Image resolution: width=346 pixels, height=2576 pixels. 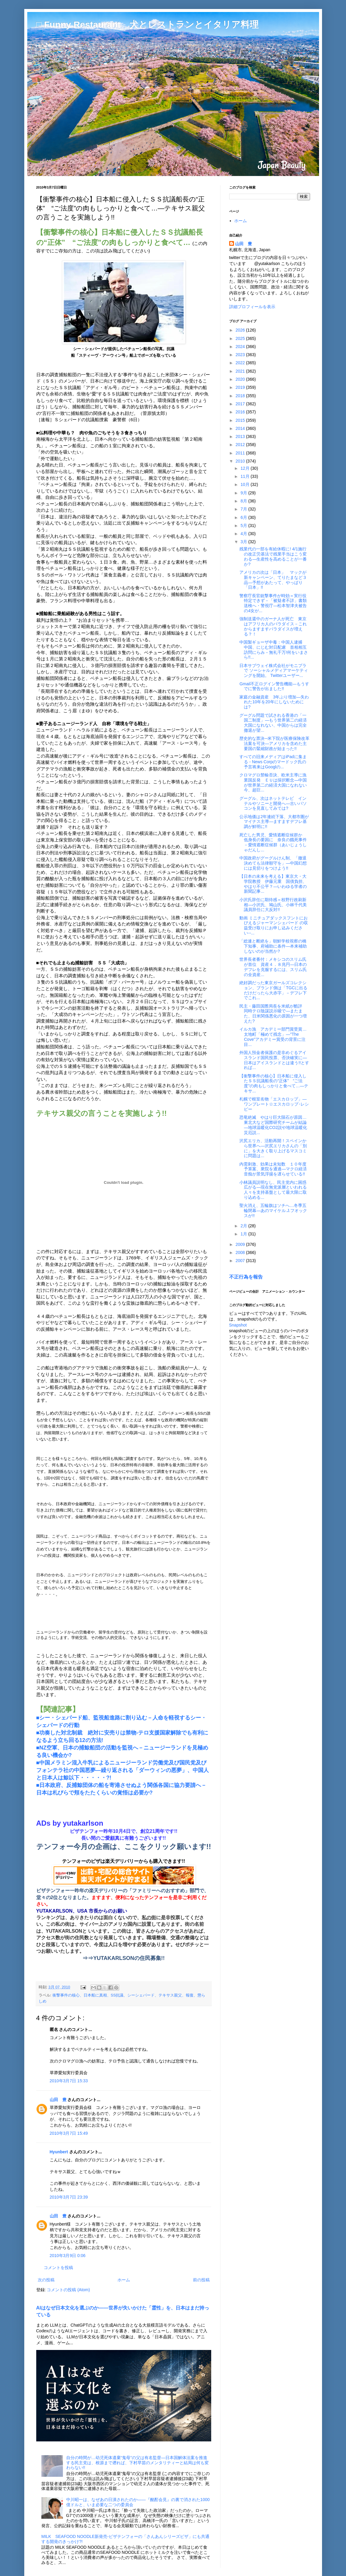 I want to click on グーグル、次はネットテレビ インテルやソニーと開発へ―古いパソコンを見直してみては?, so click(x=273, y=803).